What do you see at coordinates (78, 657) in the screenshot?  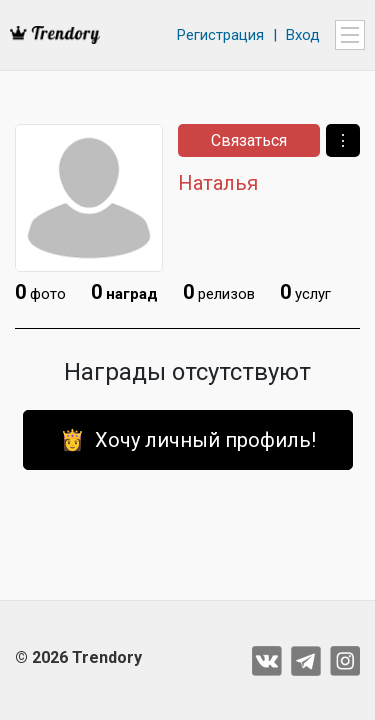 I see `© 2026 Trendory` at bounding box center [78, 657].